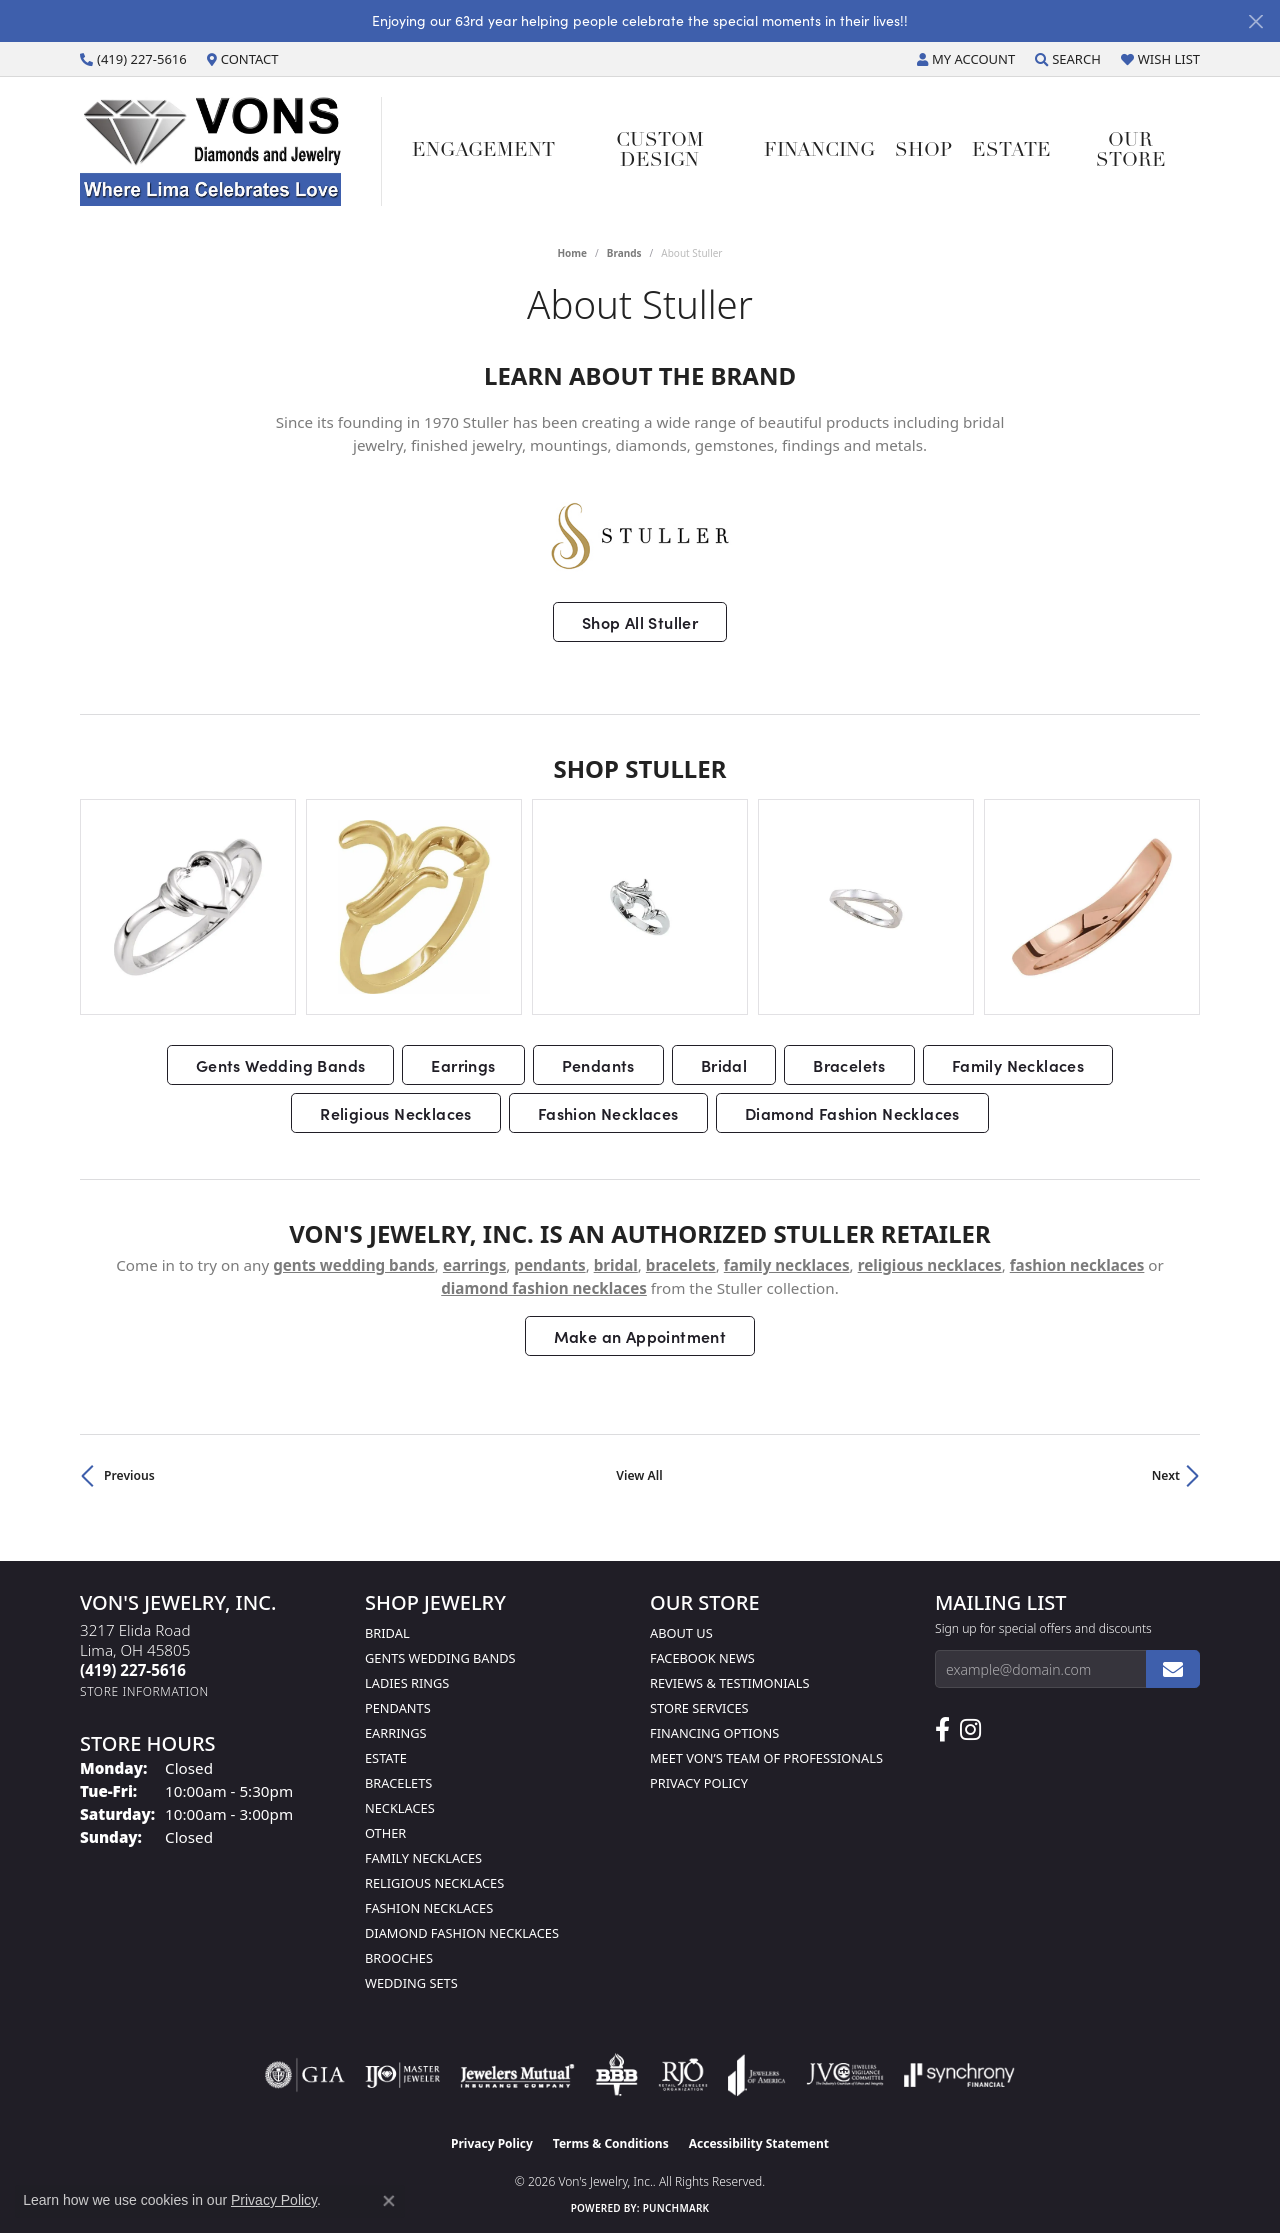 Image resolution: width=1280 pixels, height=2233 pixels. What do you see at coordinates (1255, 21) in the screenshot?
I see `[Close]` at bounding box center [1255, 21].